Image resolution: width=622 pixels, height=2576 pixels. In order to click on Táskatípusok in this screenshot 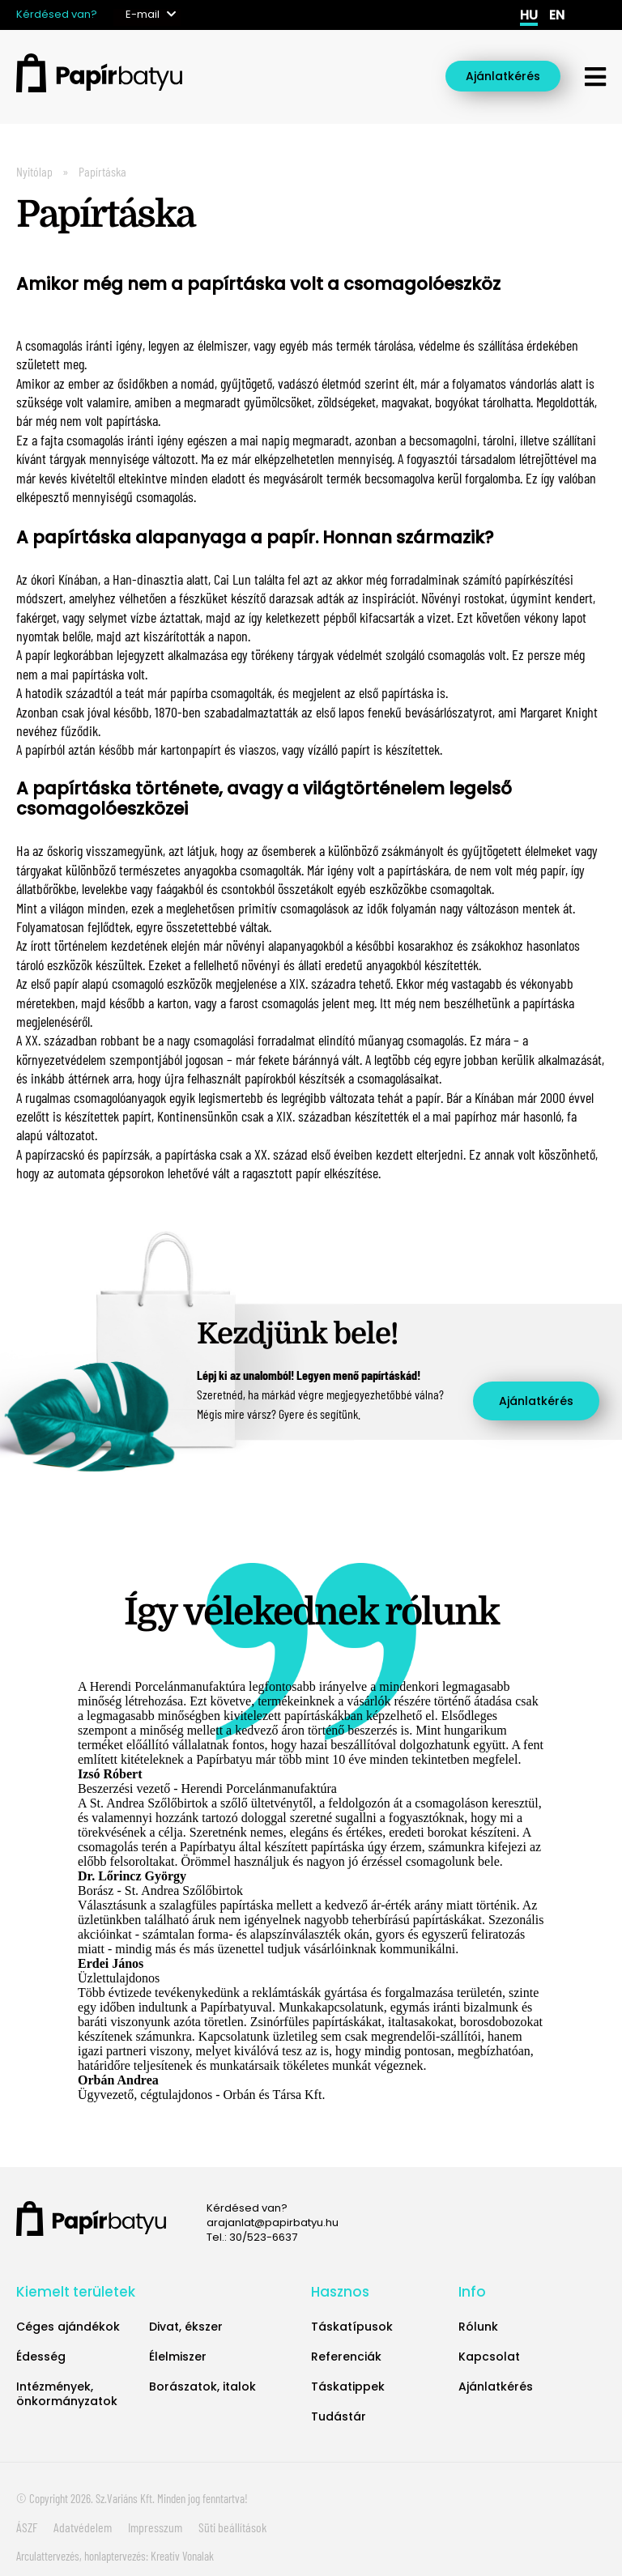, I will do `click(352, 2326)`.